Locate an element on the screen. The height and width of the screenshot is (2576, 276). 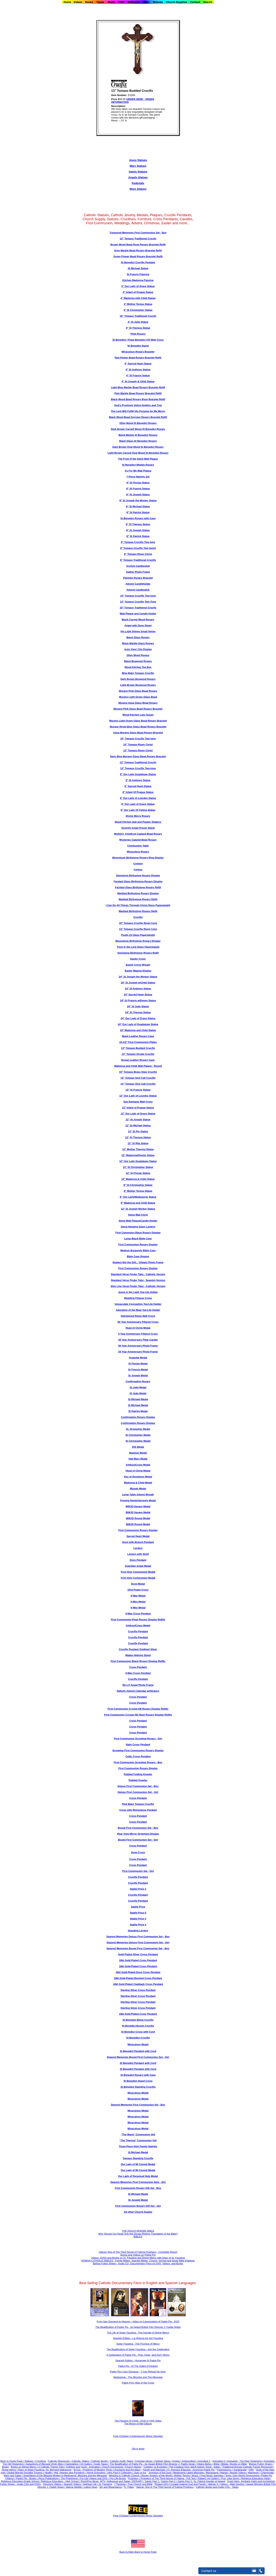
12" Madonna/Streets Statue is located at coordinates (138, 1155).